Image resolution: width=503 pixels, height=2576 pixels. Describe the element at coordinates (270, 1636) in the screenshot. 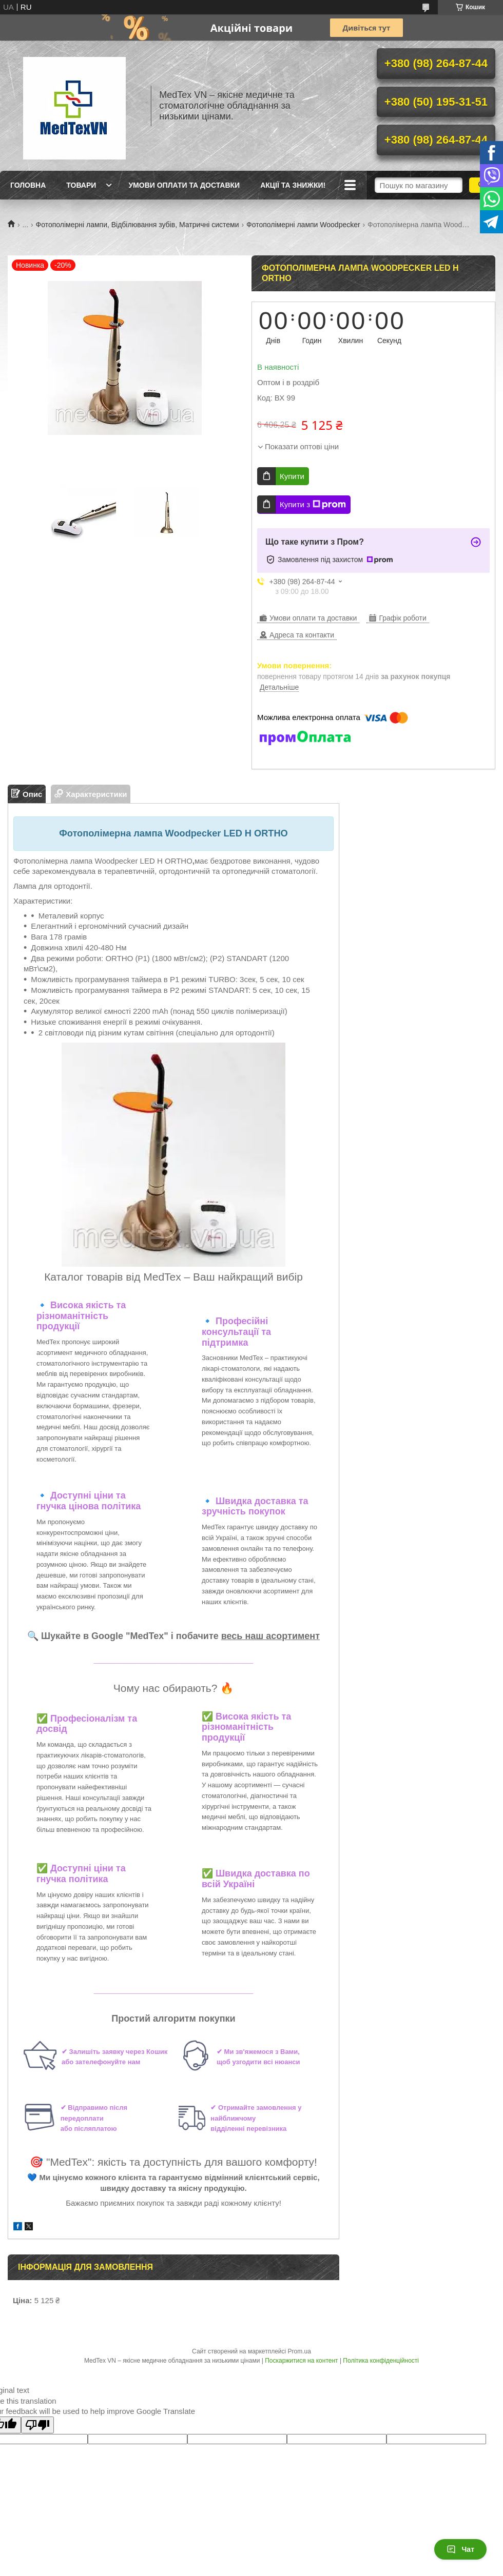

I see `весь наш асортимент` at that location.